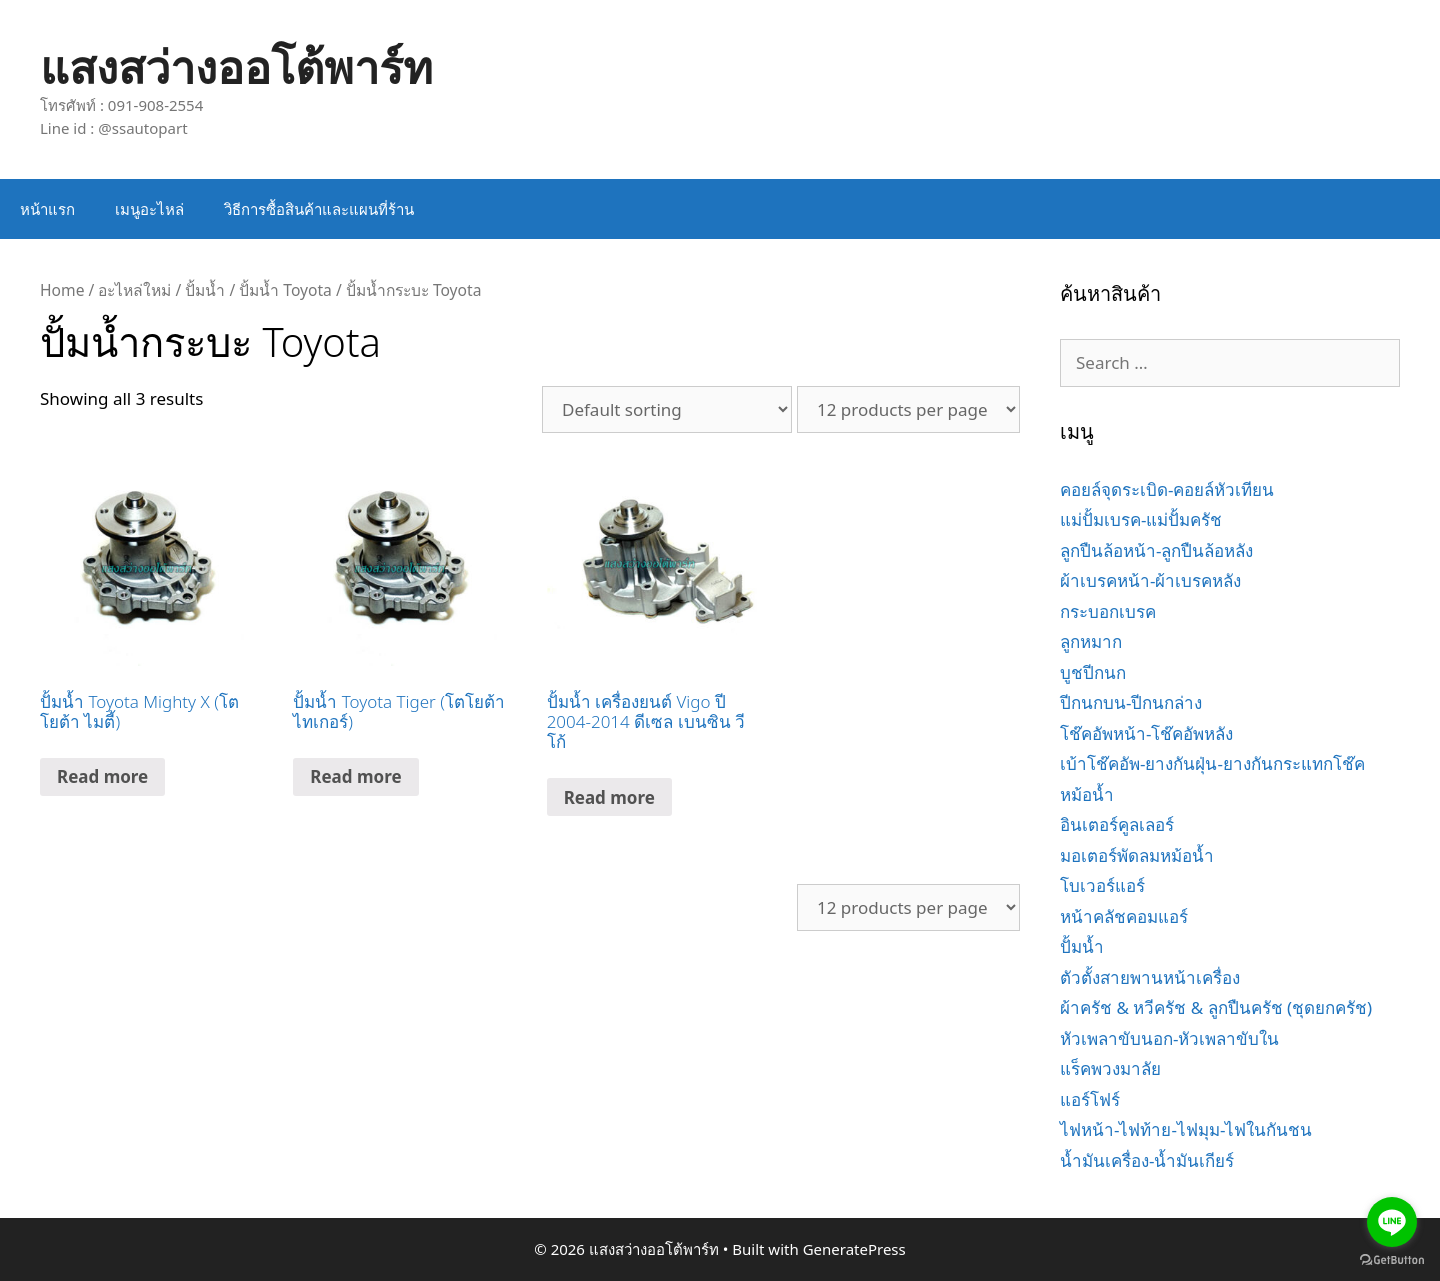  Describe the element at coordinates (1124, 916) in the screenshot. I see `หน้าคลัชคอมแอร์` at that location.